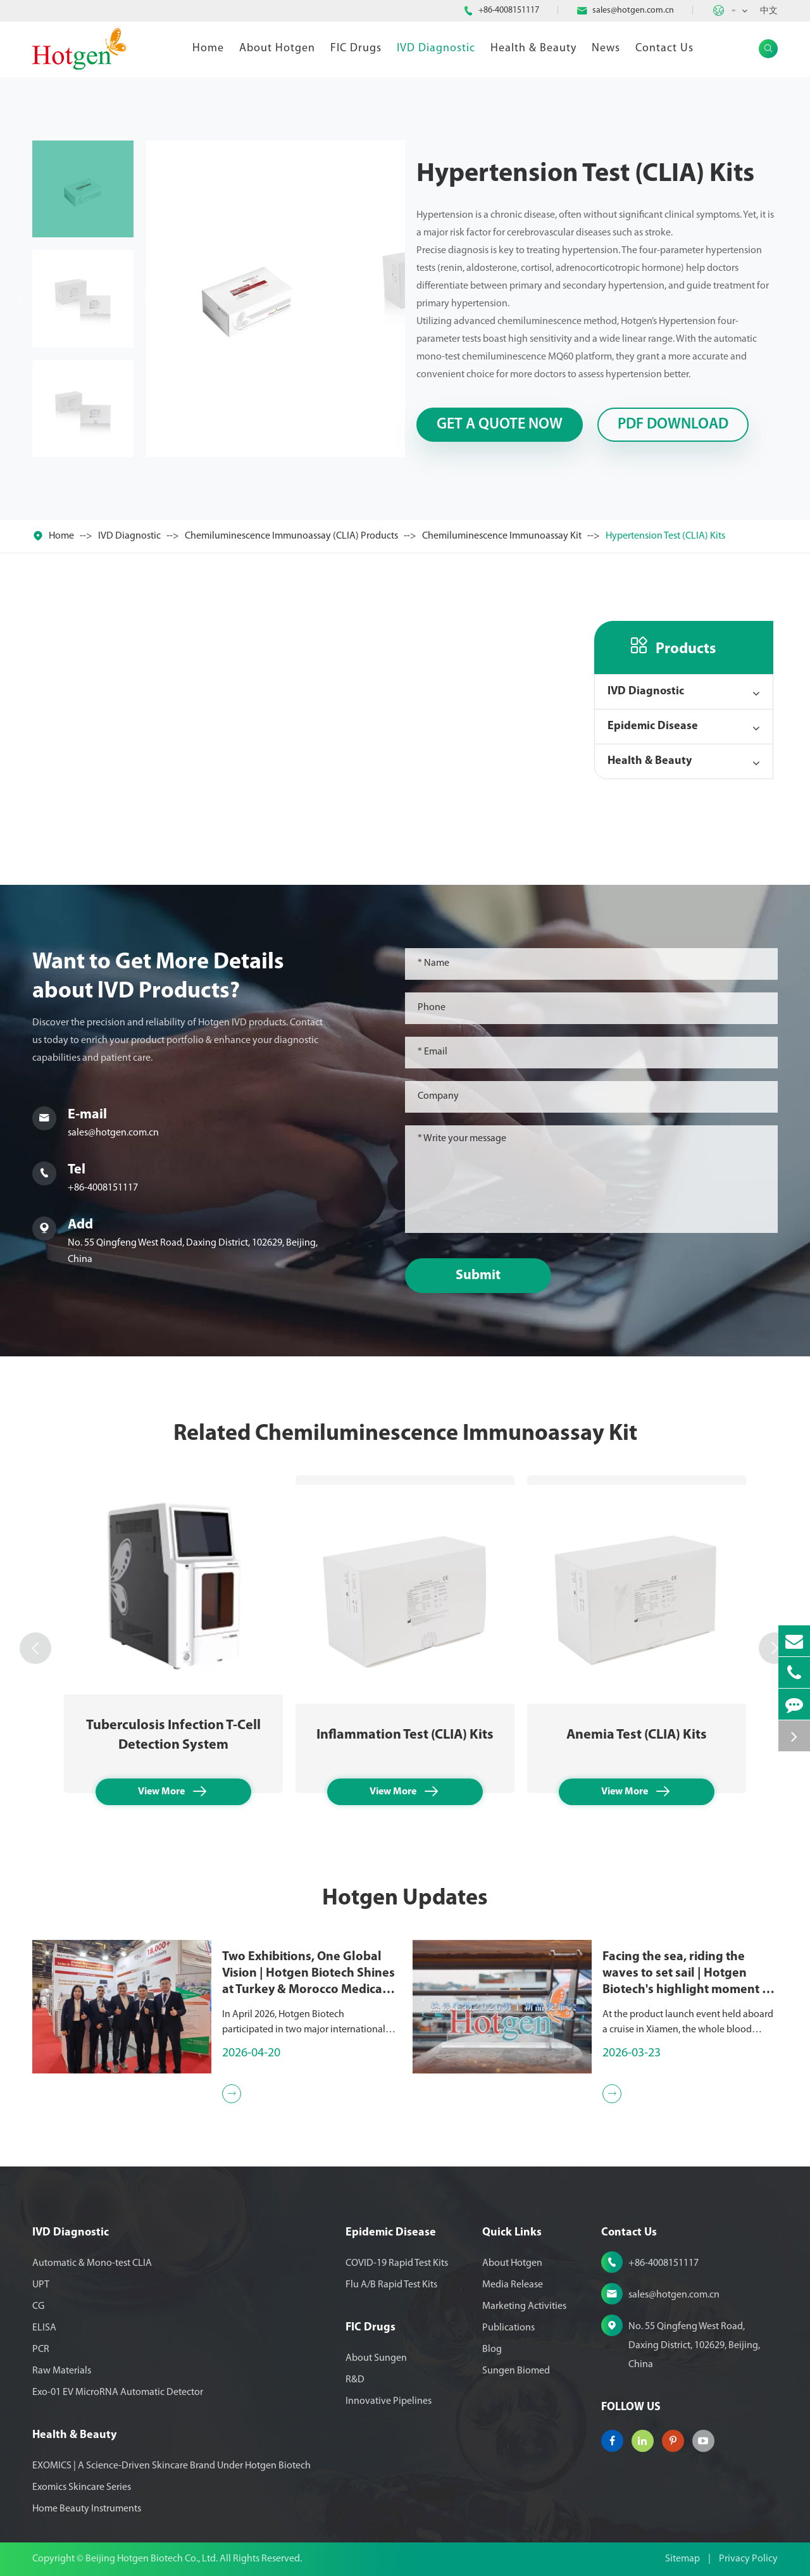 Image resolution: width=810 pixels, height=2576 pixels. Describe the element at coordinates (391, 2285) in the screenshot. I see `Flu A/B Rapid Test Kits` at that location.